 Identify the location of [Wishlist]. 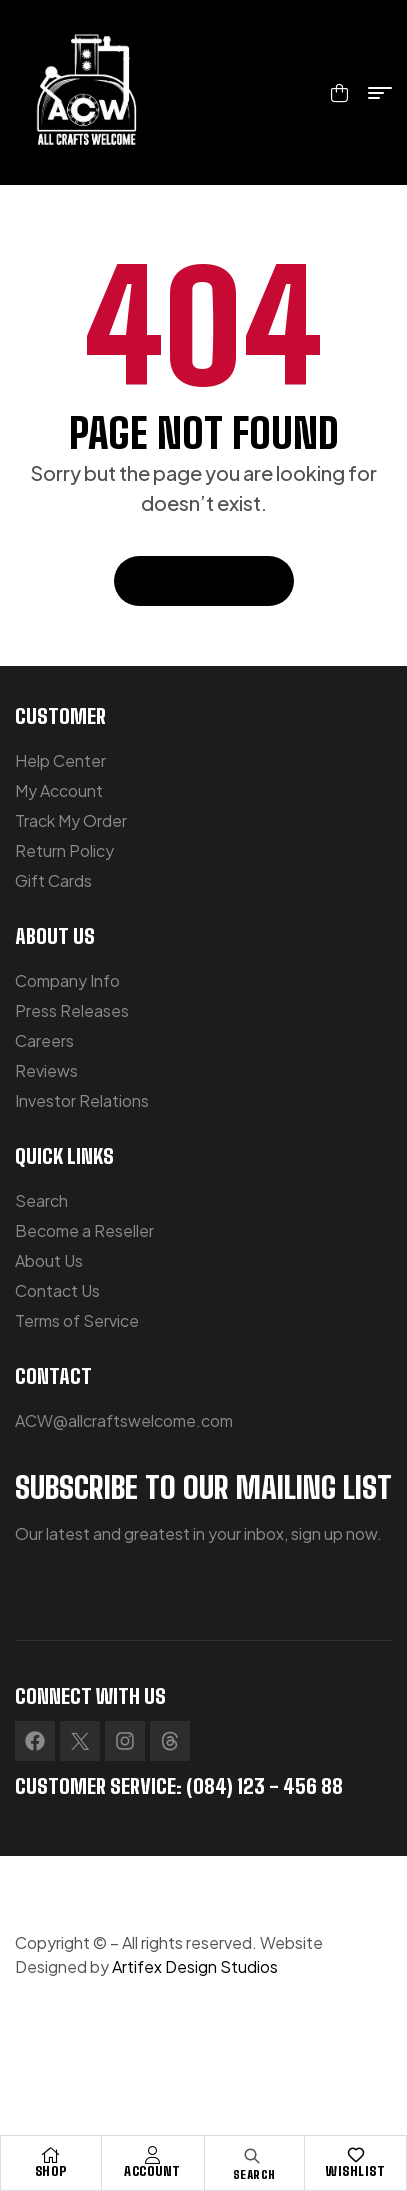
(356, 2155).